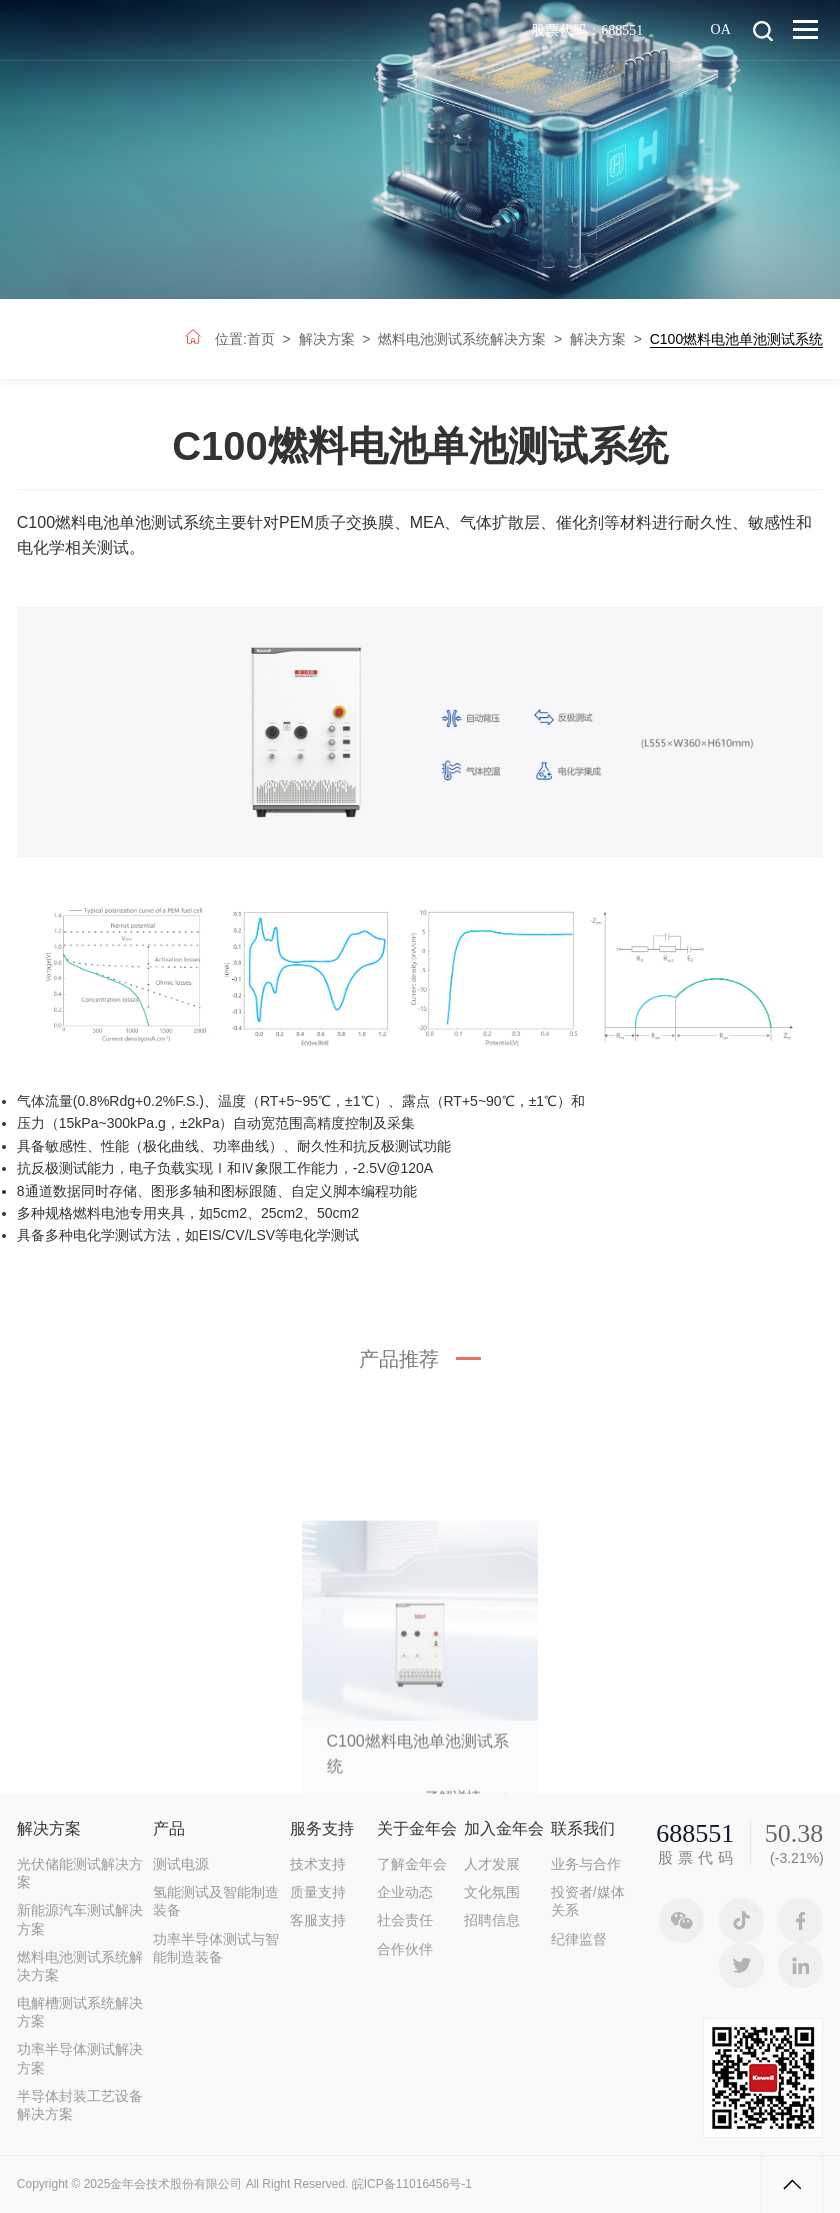 The width and height of the screenshot is (840, 2213). What do you see at coordinates (586, 1864) in the screenshot?
I see `业务与合作` at bounding box center [586, 1864].